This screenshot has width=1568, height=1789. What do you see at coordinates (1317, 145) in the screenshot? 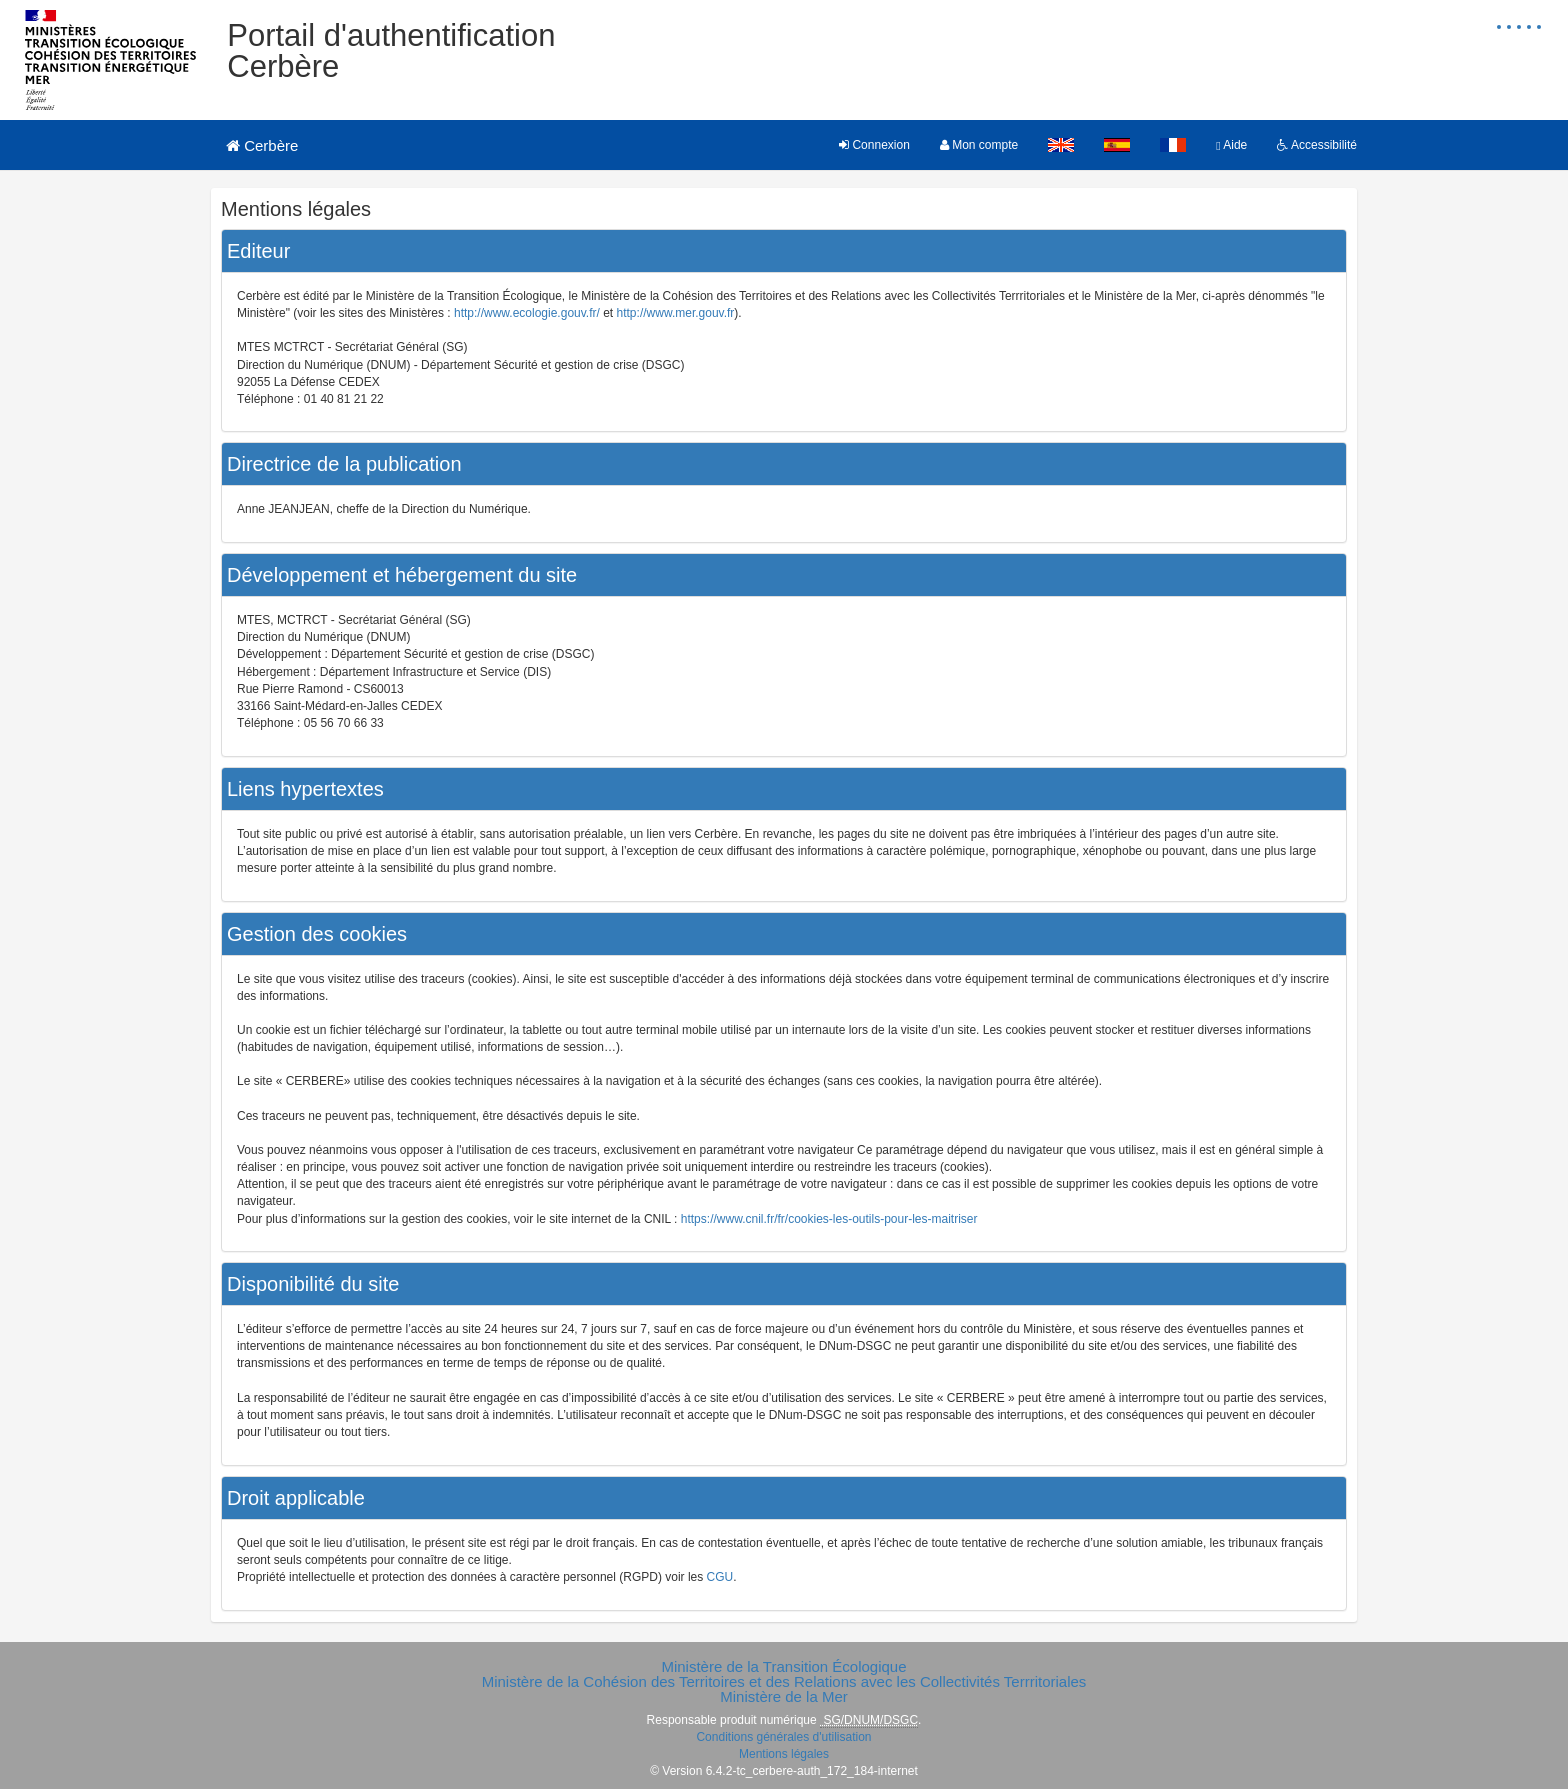
I see `Accessibilité` at bounding box center [1317, 145].